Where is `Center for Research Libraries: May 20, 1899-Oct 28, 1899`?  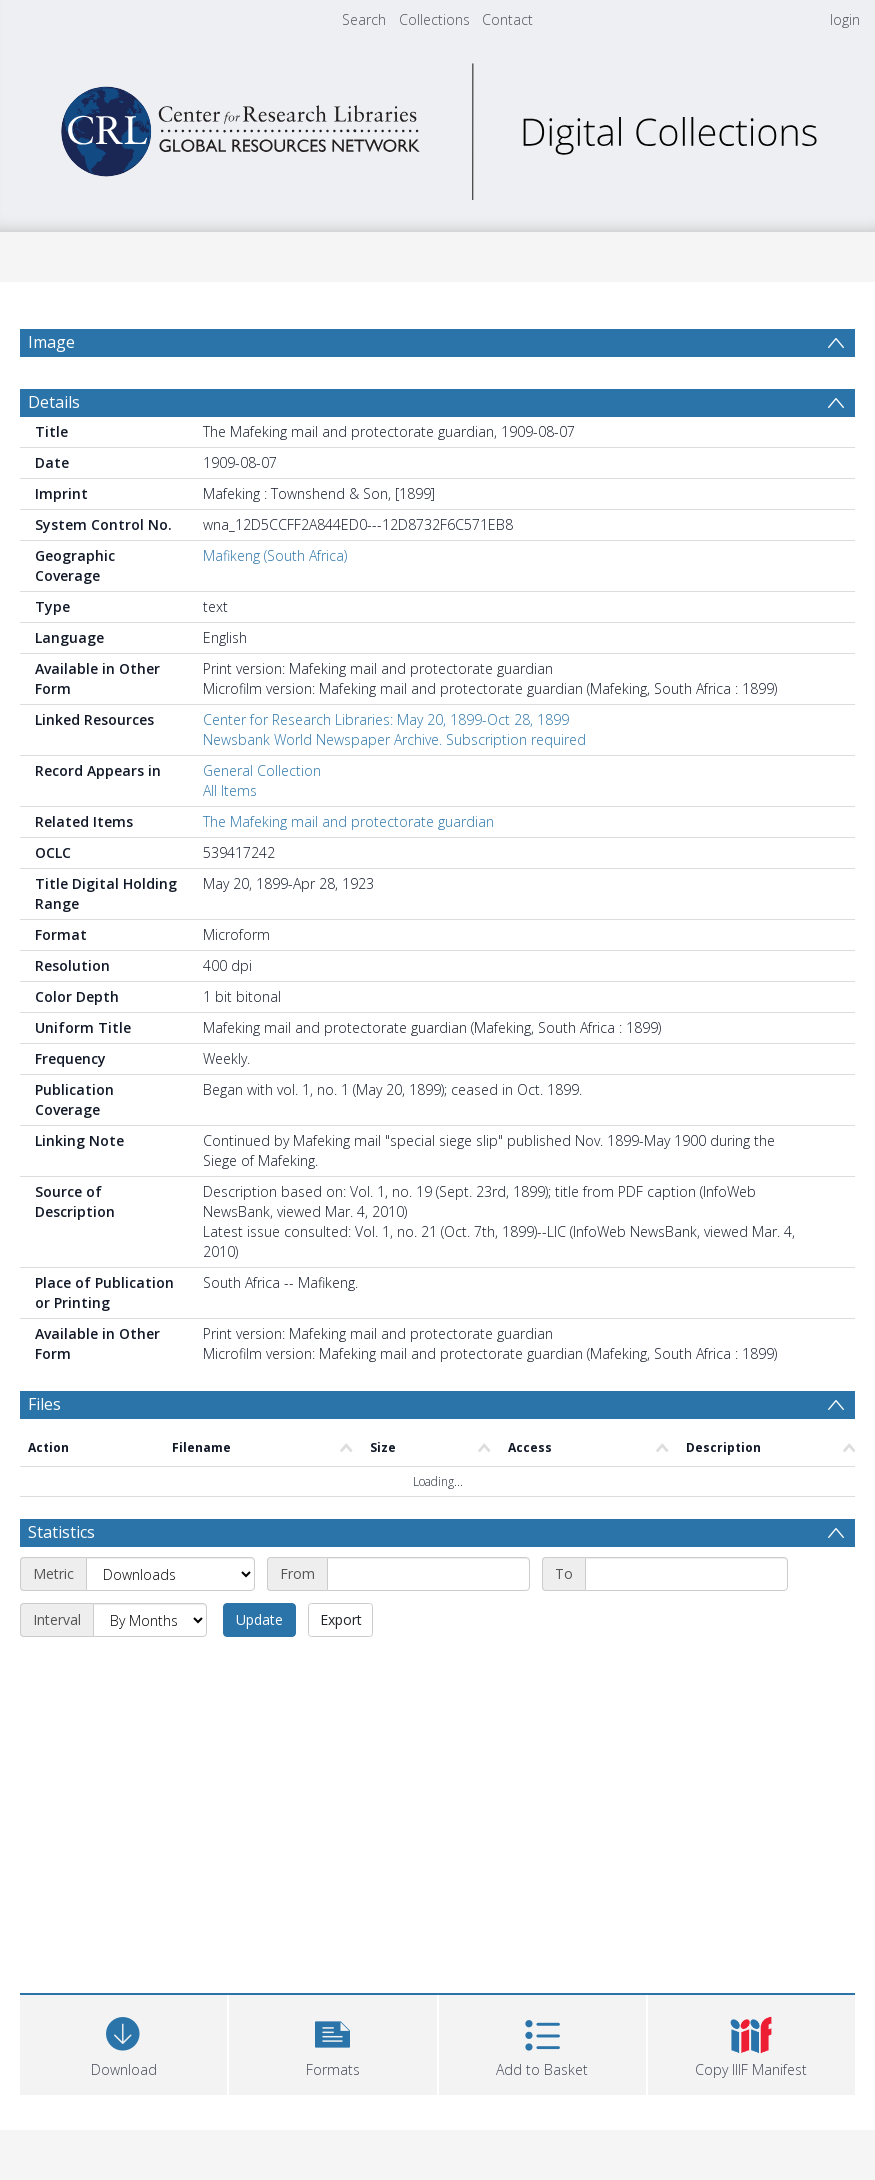
Center for Research Libraries: May 20, 1899-Oct 28, 1899 is located at coordinates (386, 719).